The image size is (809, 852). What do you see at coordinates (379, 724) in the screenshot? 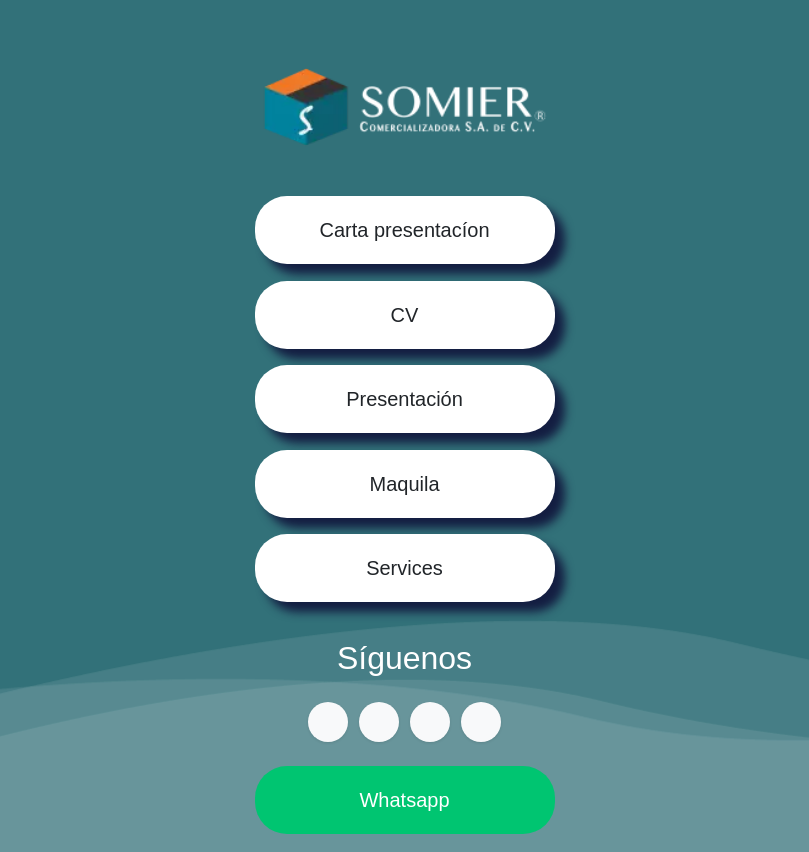
I see `[Facebook]` at bounding box center [379, 724].